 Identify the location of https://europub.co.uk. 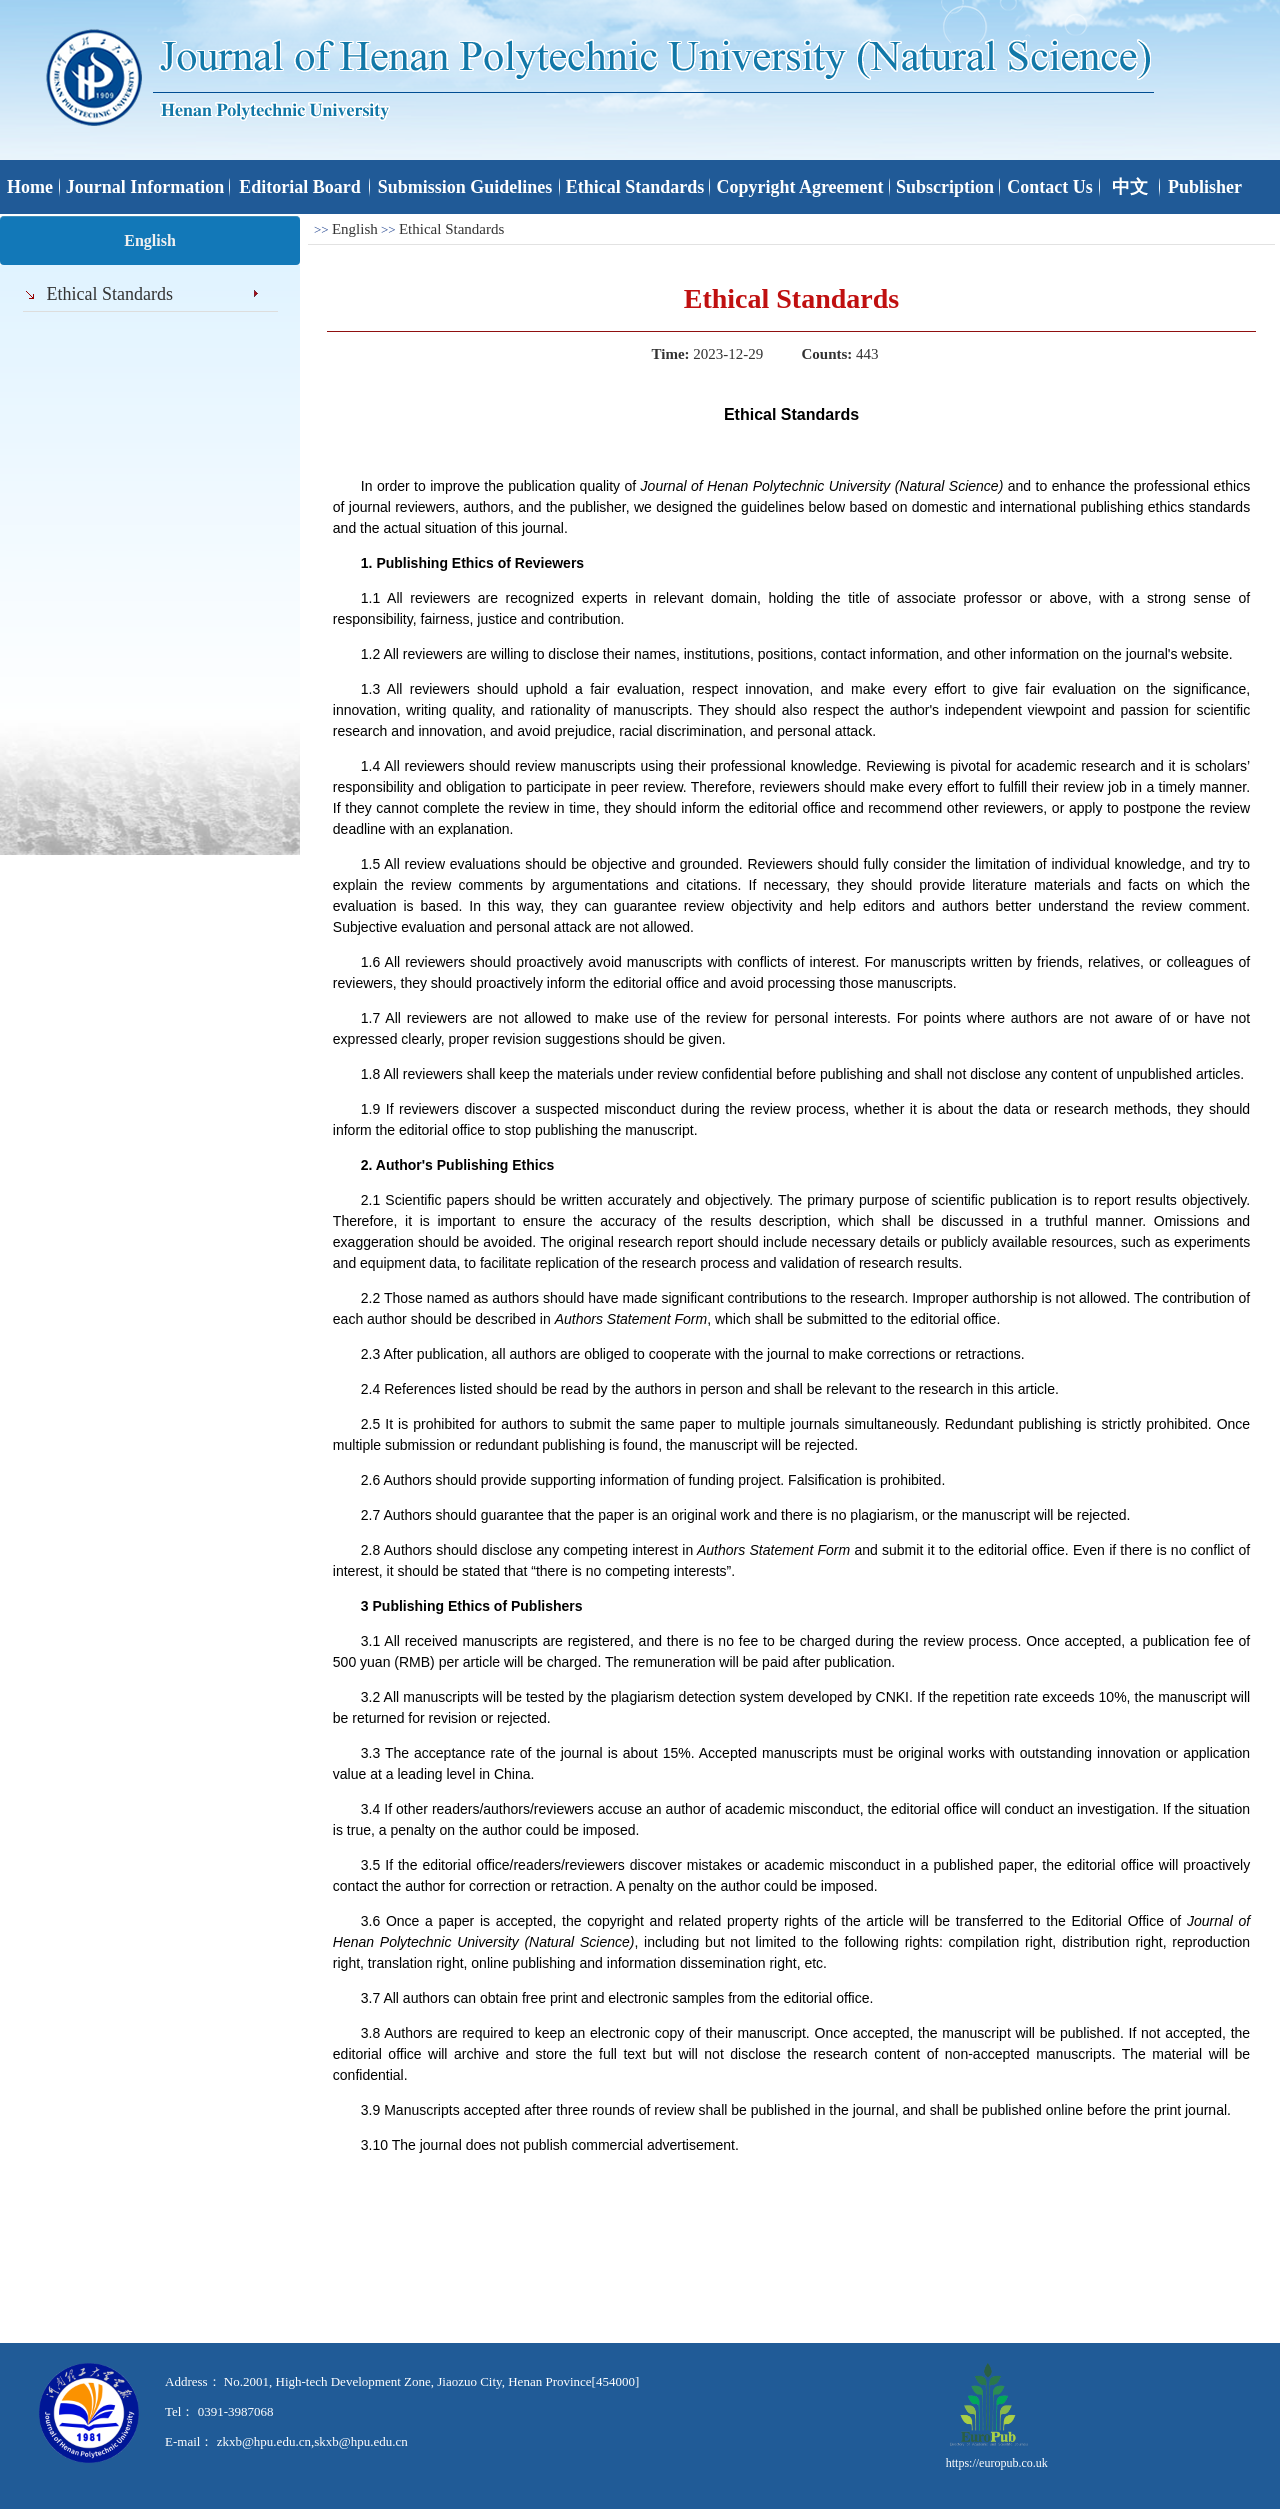
(997, 2463).